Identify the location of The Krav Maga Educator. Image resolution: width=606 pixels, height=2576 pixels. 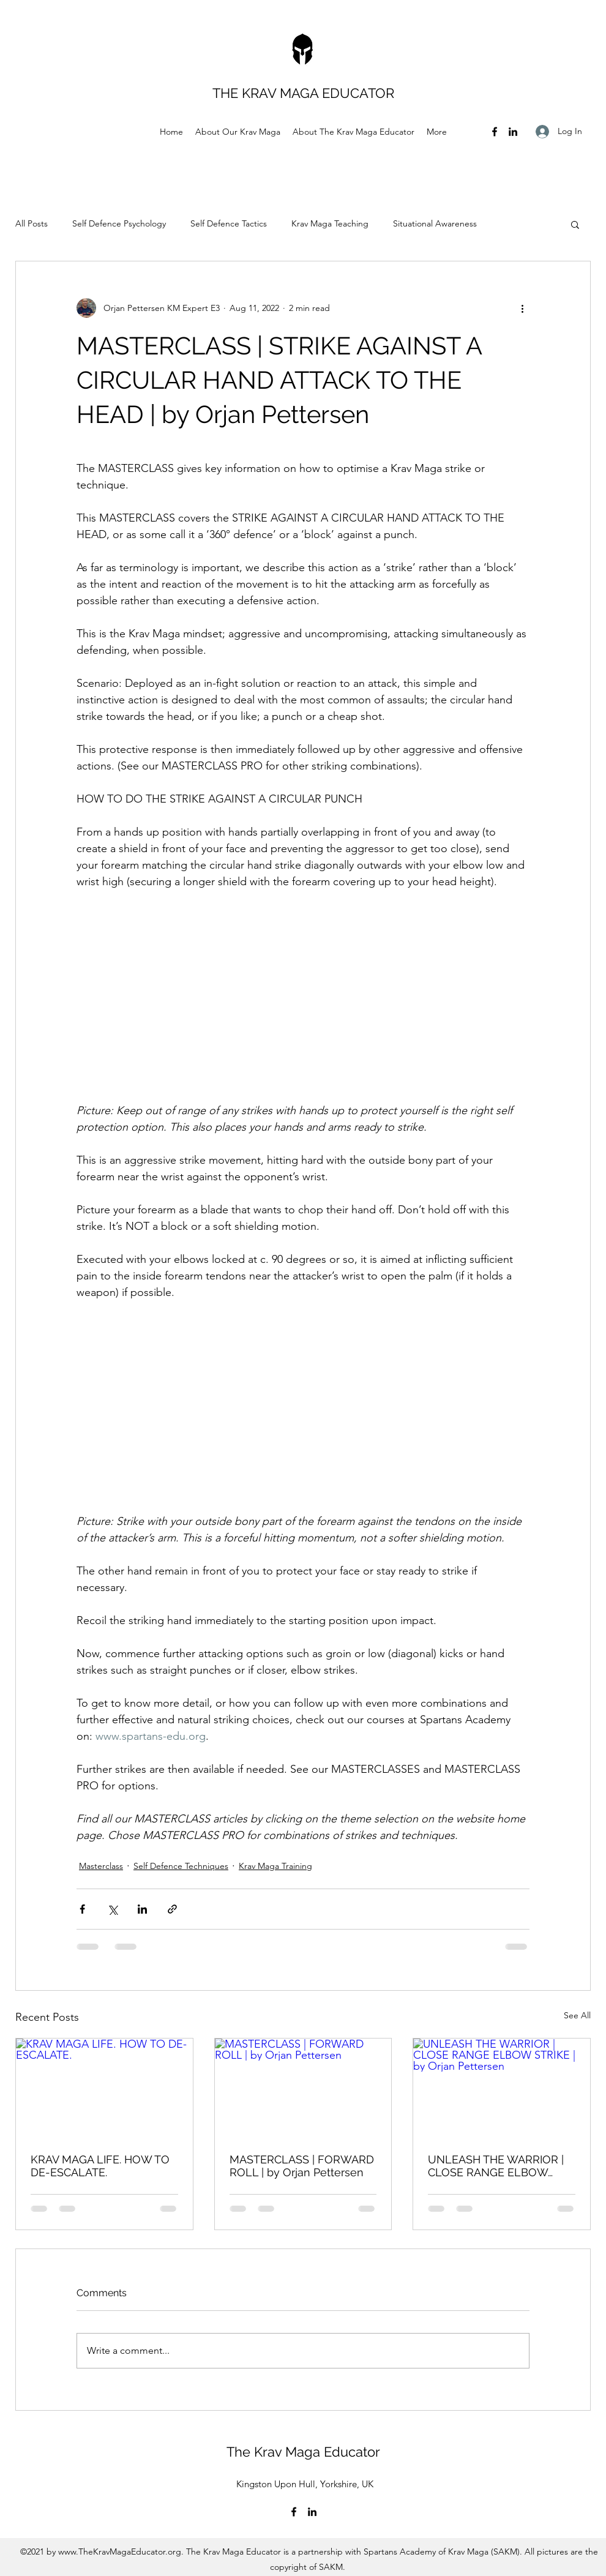
(305, 2452).